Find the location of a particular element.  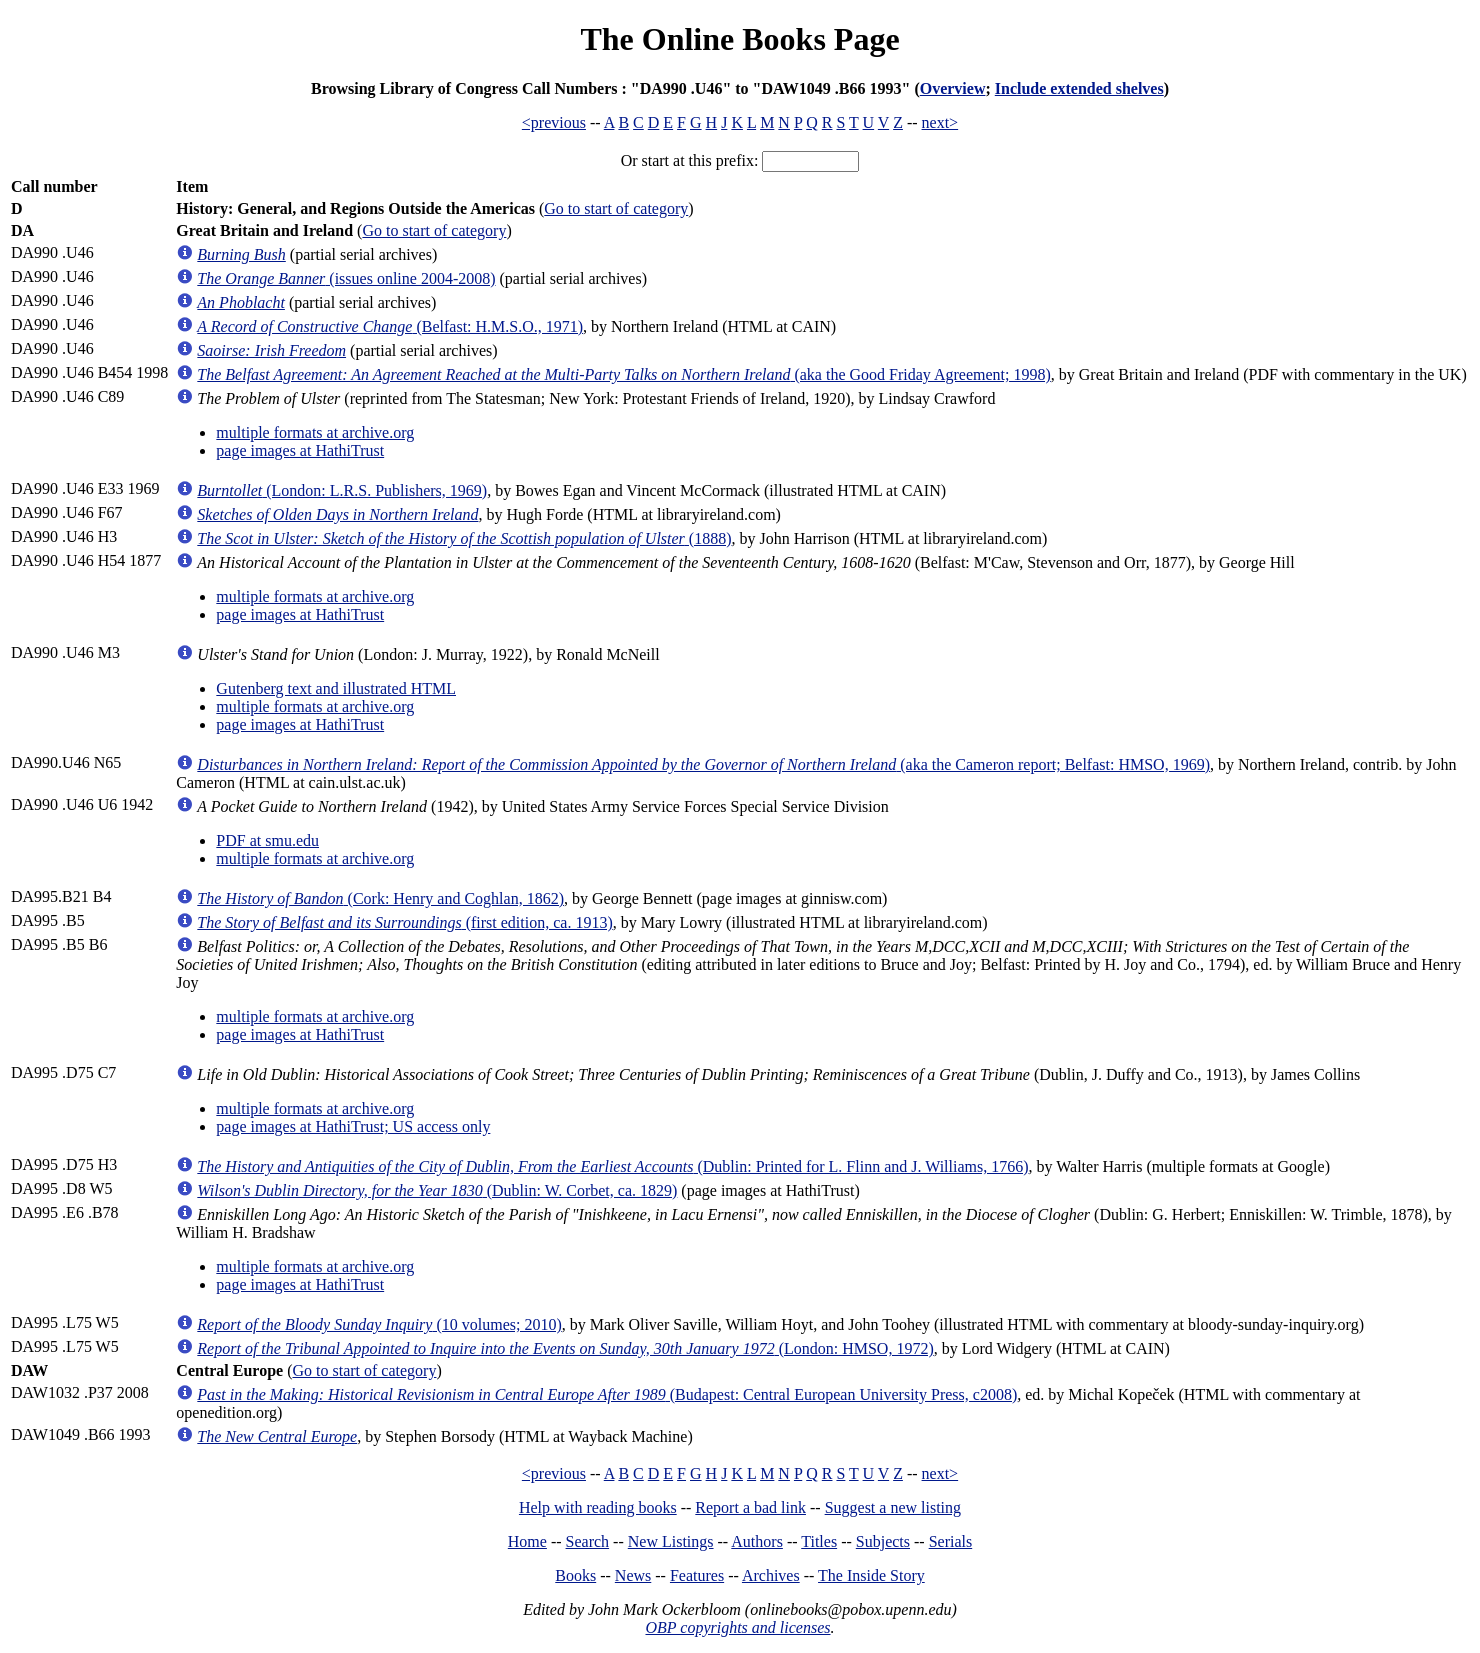

(Dublin: Printed for L. Flinn and J. Williams, 1766) is located at coordinates (612, 1166).